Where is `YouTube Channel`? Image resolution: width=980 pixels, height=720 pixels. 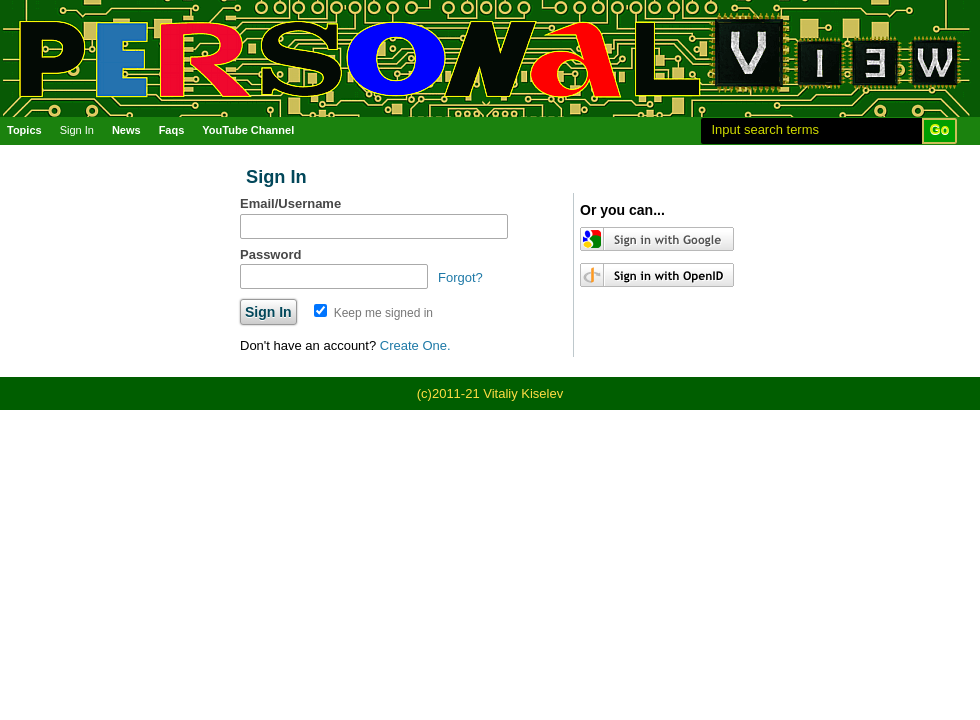
YouTube Channel is located at coordinates (248, 130).